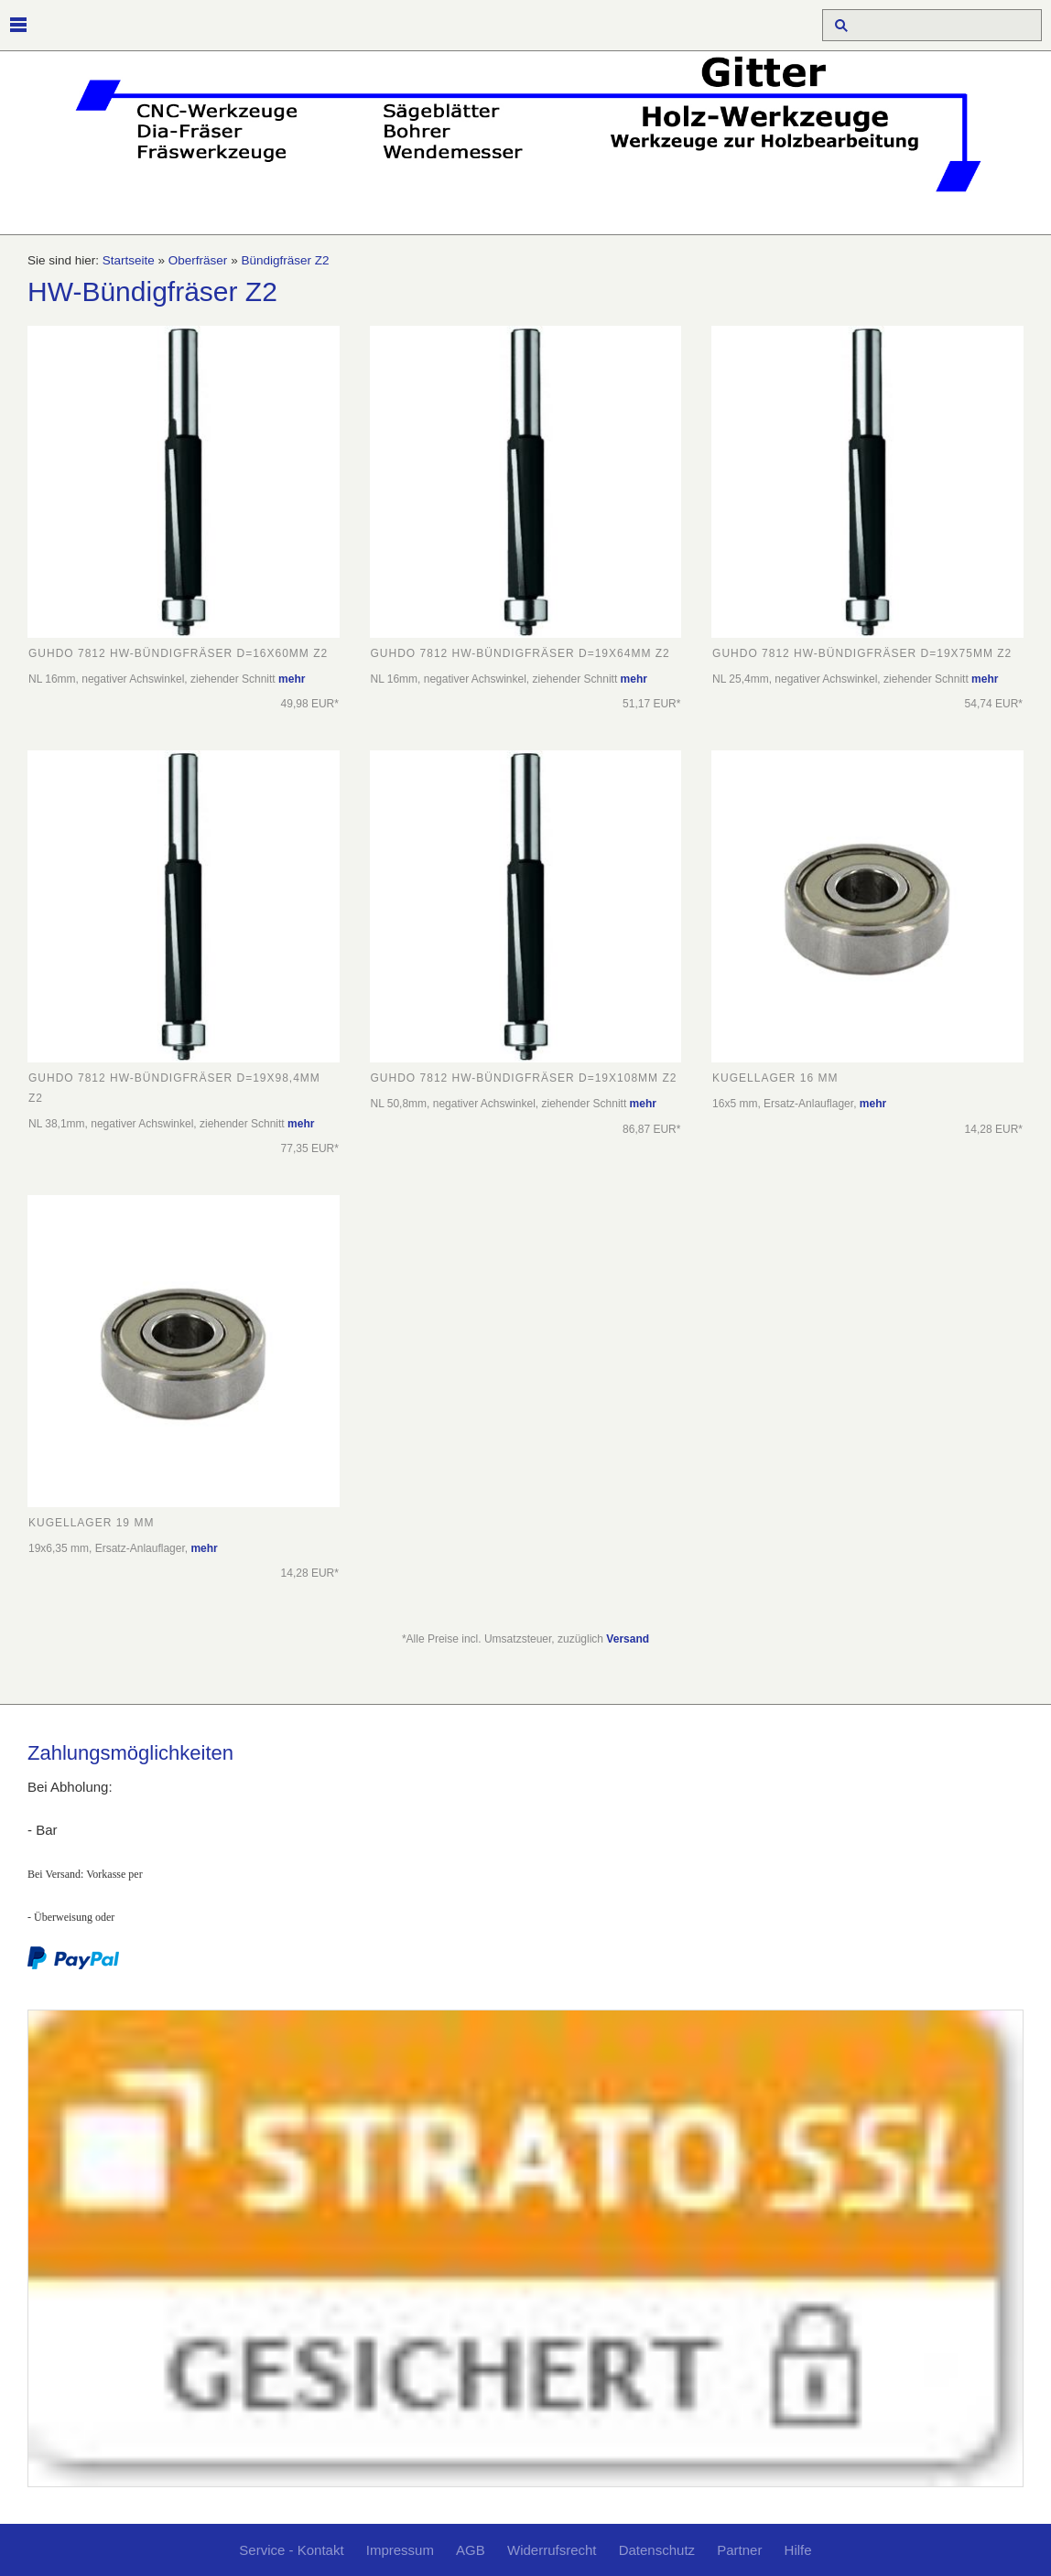 The height and width of the screenshot is (2576, 1051). I want to click on Datenschutz, so click(657, 2550).